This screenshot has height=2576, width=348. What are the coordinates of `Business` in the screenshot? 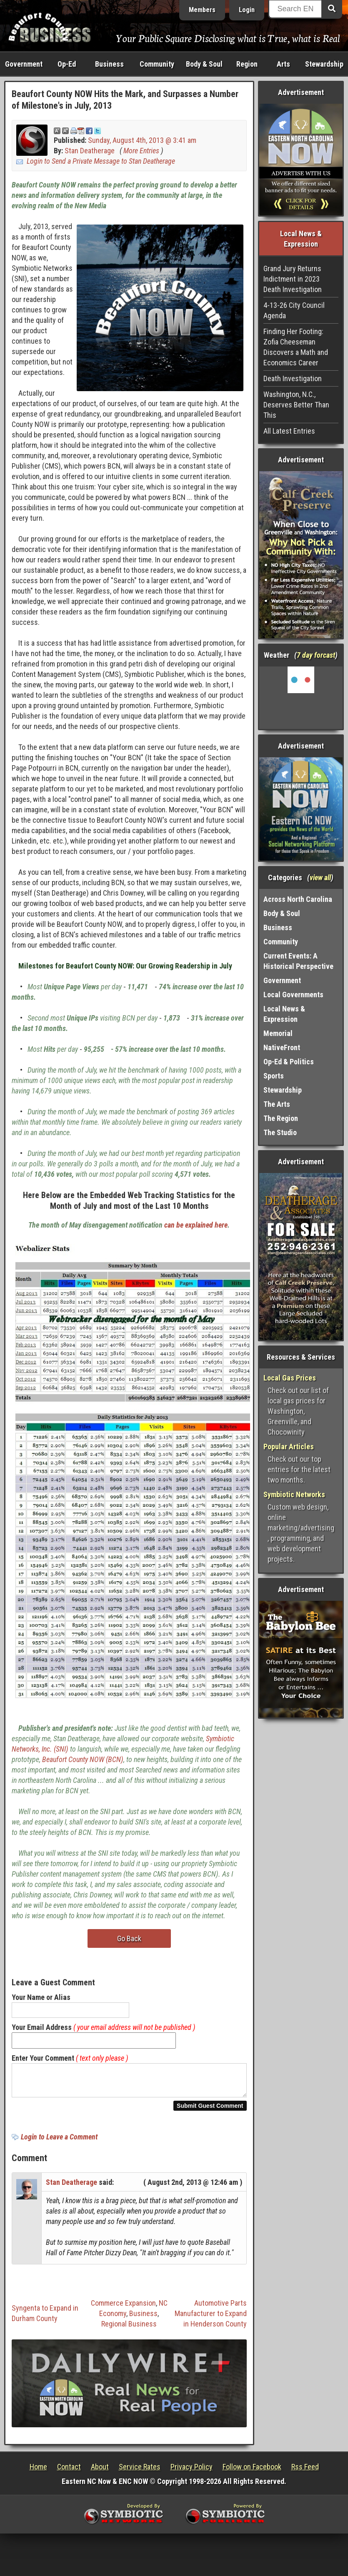 It's located at (109, 64).